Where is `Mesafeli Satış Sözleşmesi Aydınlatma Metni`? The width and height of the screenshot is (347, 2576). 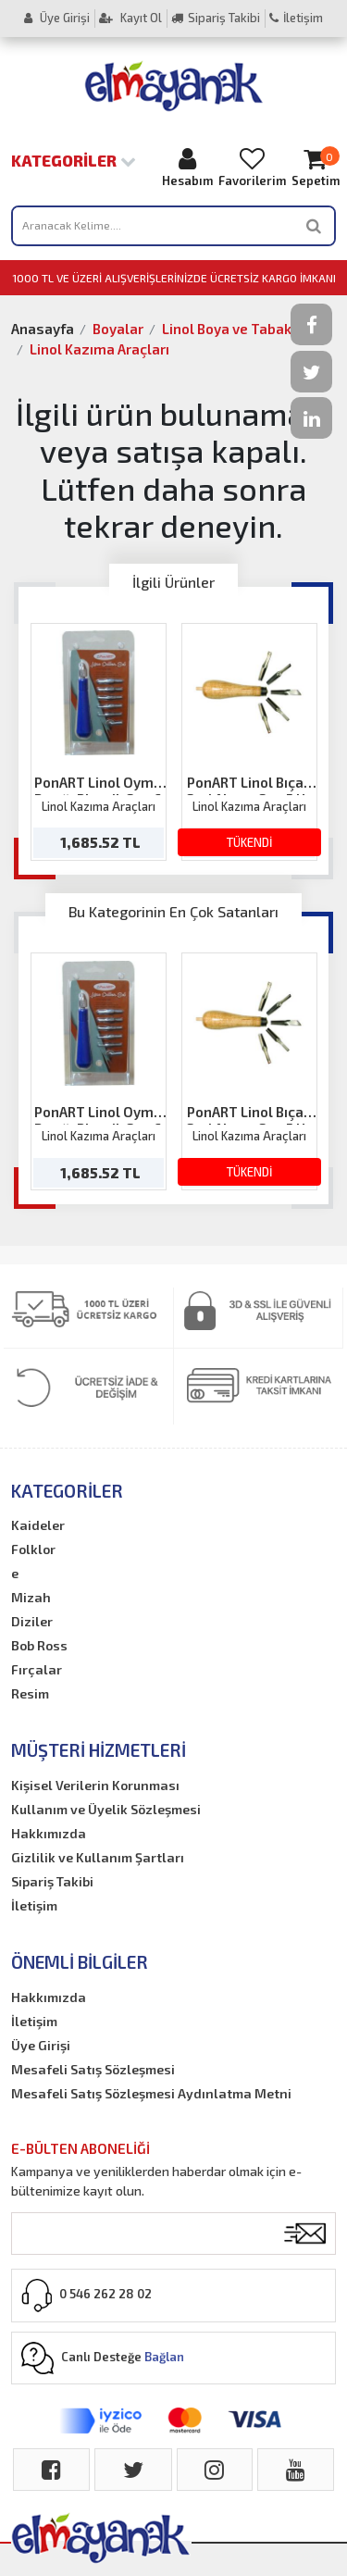 Mesafeli Satış Sözleşmesi Aydınlatma Metni is located at coordinates (151, 2093).